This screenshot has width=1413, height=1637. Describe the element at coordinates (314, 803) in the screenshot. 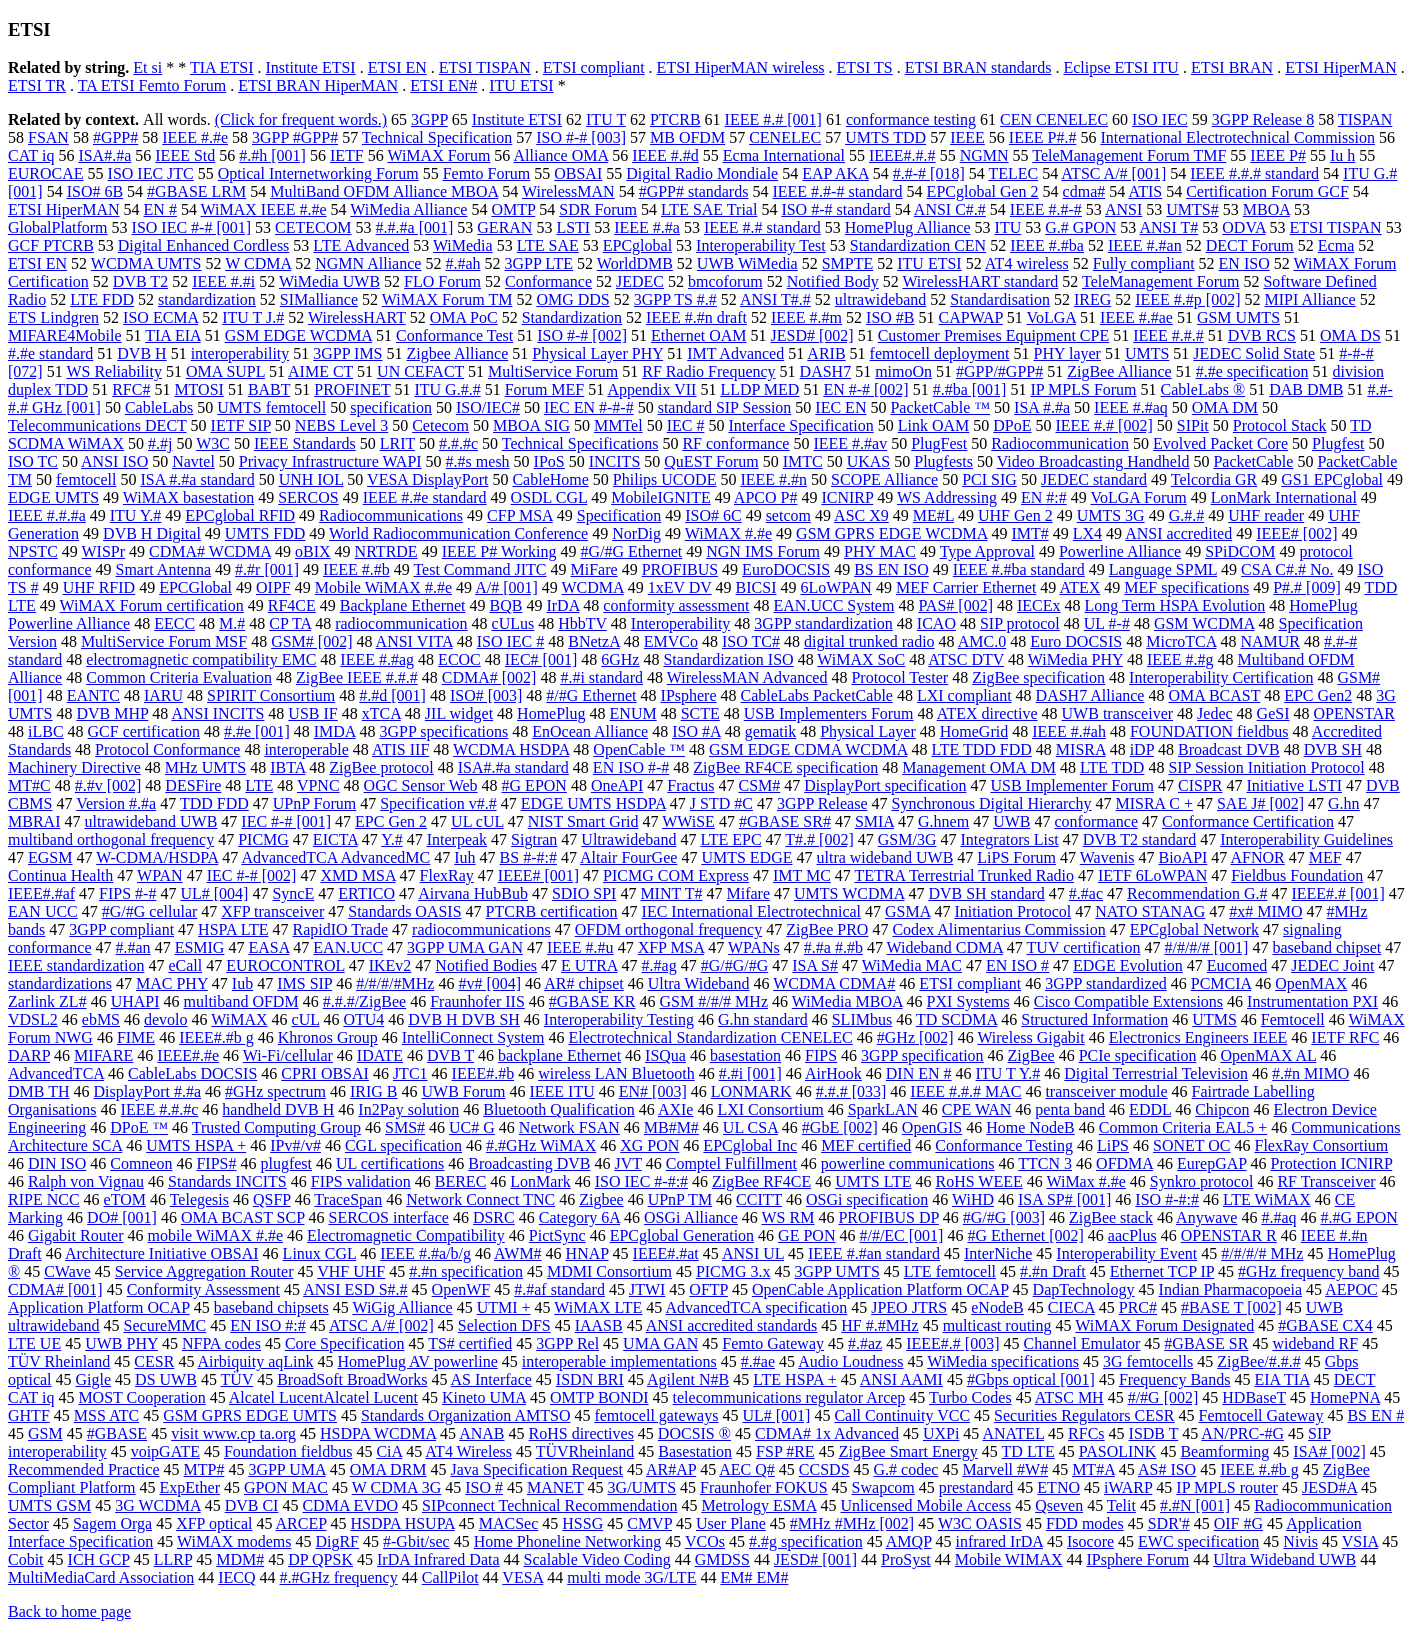

I see `UPnP Forum` at that location.